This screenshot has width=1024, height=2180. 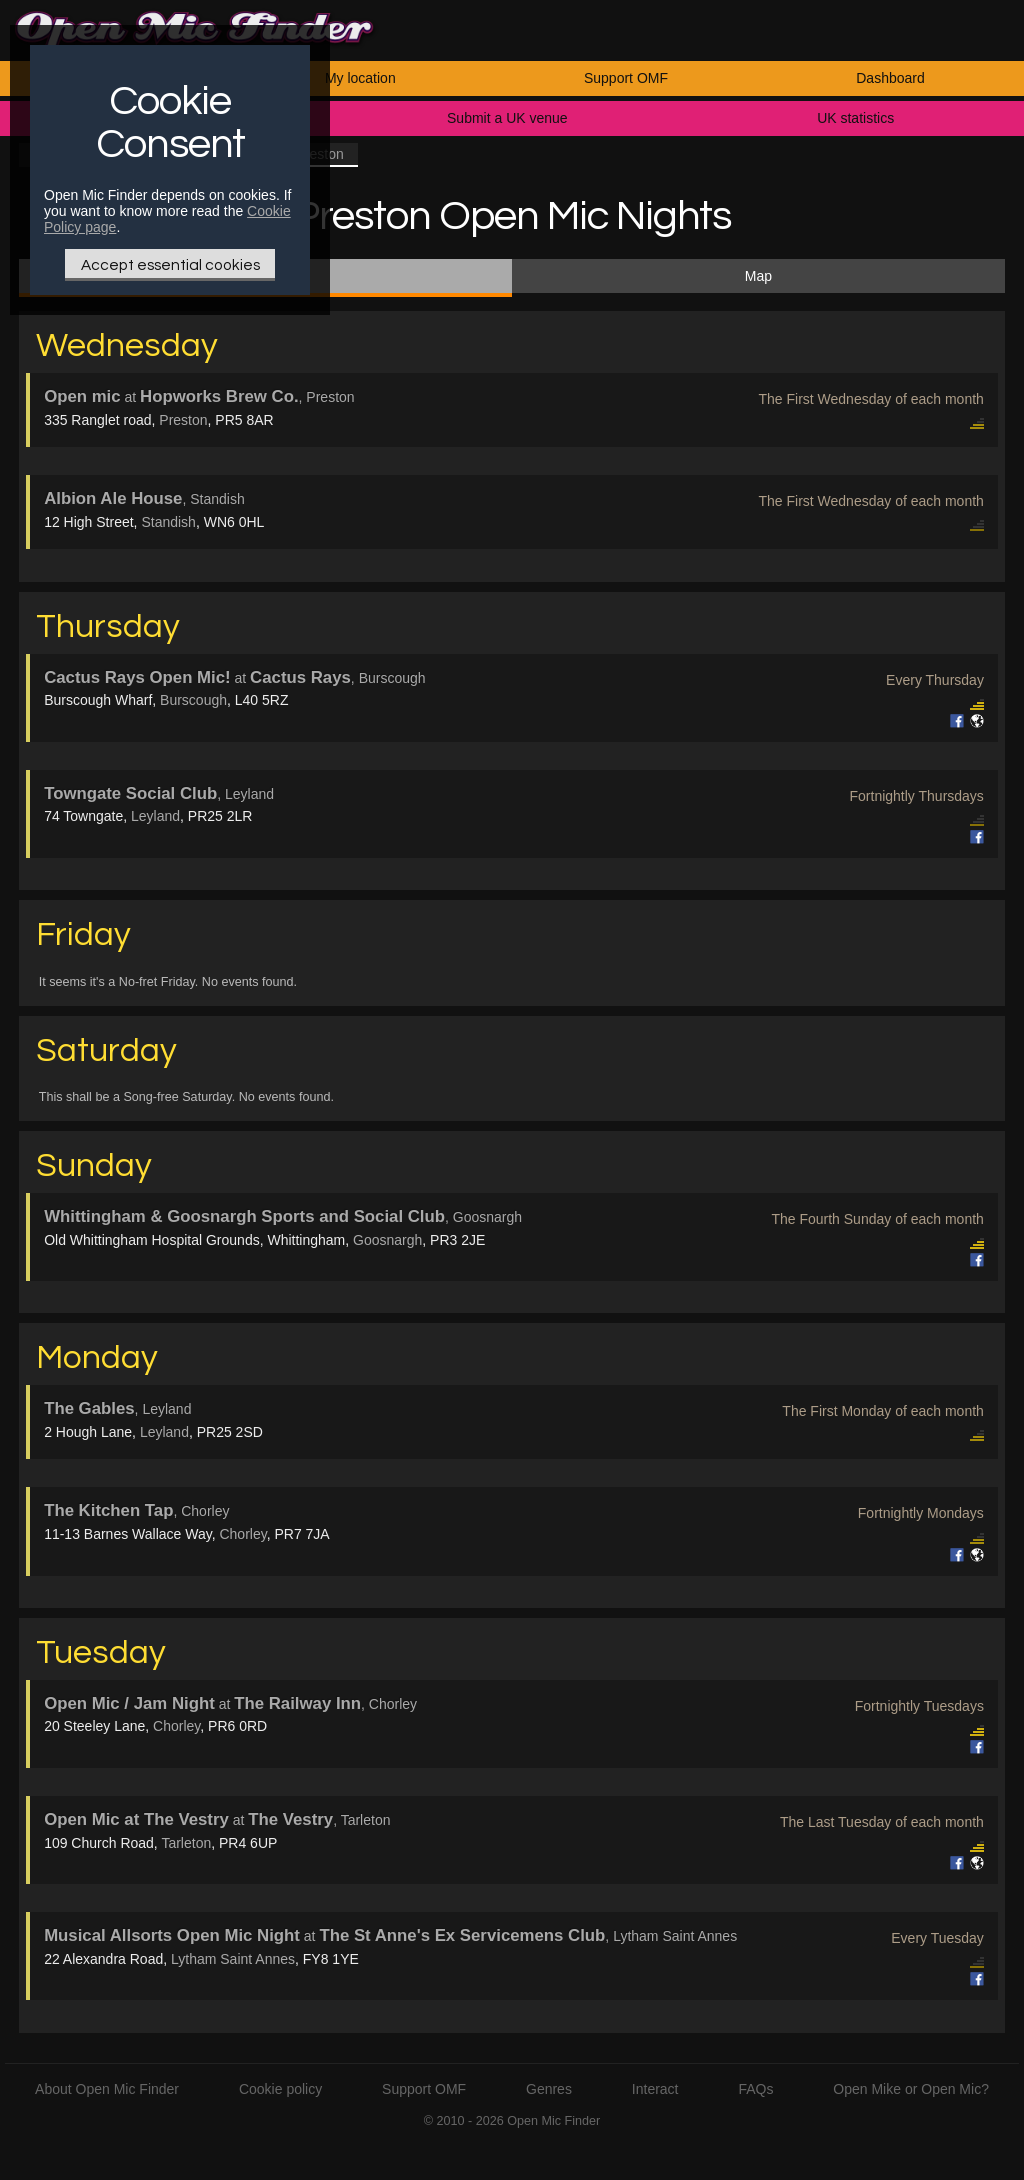 I want to click on Leyland, so click(x=155, y=816).